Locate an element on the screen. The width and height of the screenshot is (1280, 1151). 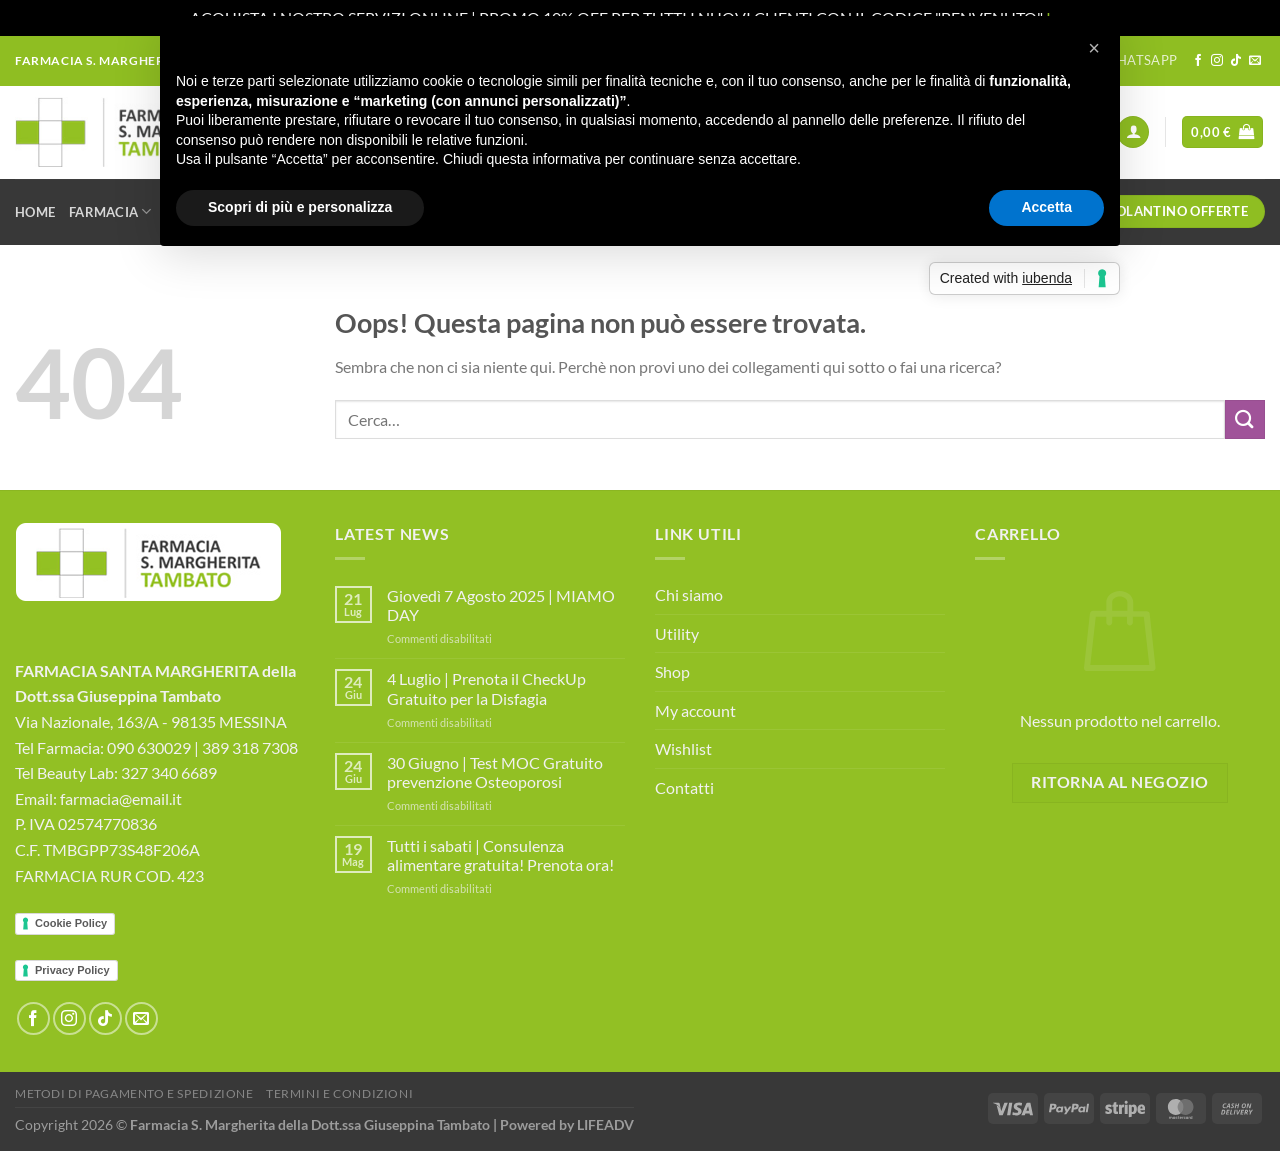
Scopri di più e personalizza [button] is located at coordinates (300, 207).